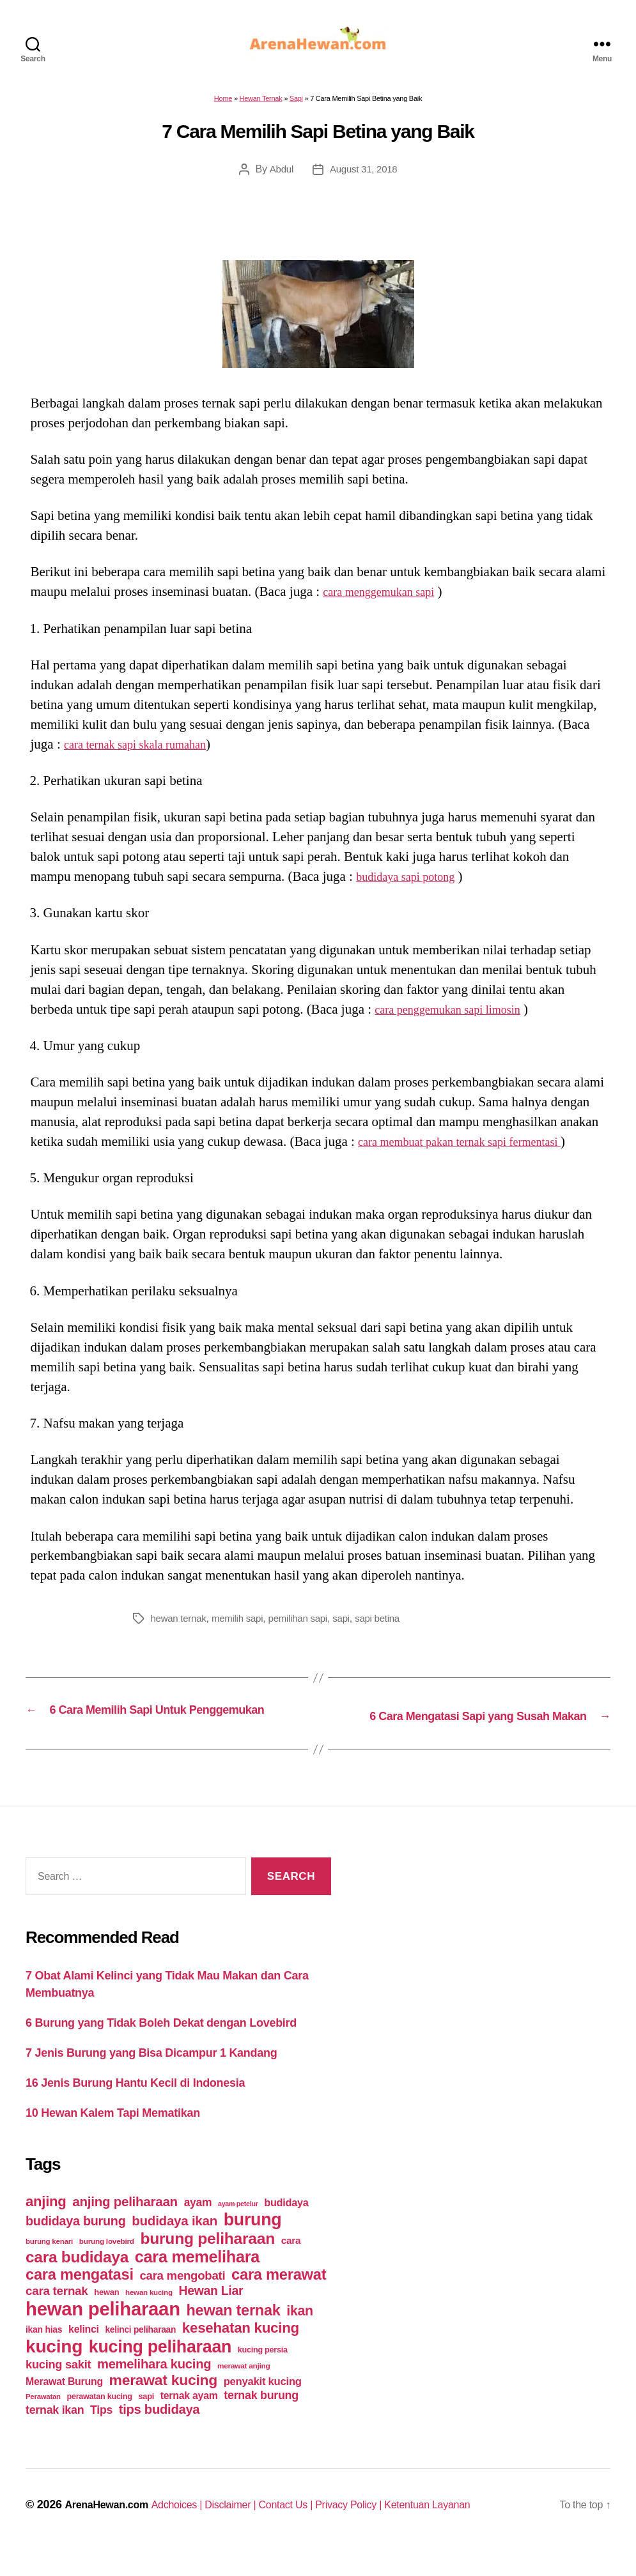  Describe the element at coordinates (182, 2299) in the screenshot. I see `cara mengobati [cara mengobati (89 items)]` at that location.